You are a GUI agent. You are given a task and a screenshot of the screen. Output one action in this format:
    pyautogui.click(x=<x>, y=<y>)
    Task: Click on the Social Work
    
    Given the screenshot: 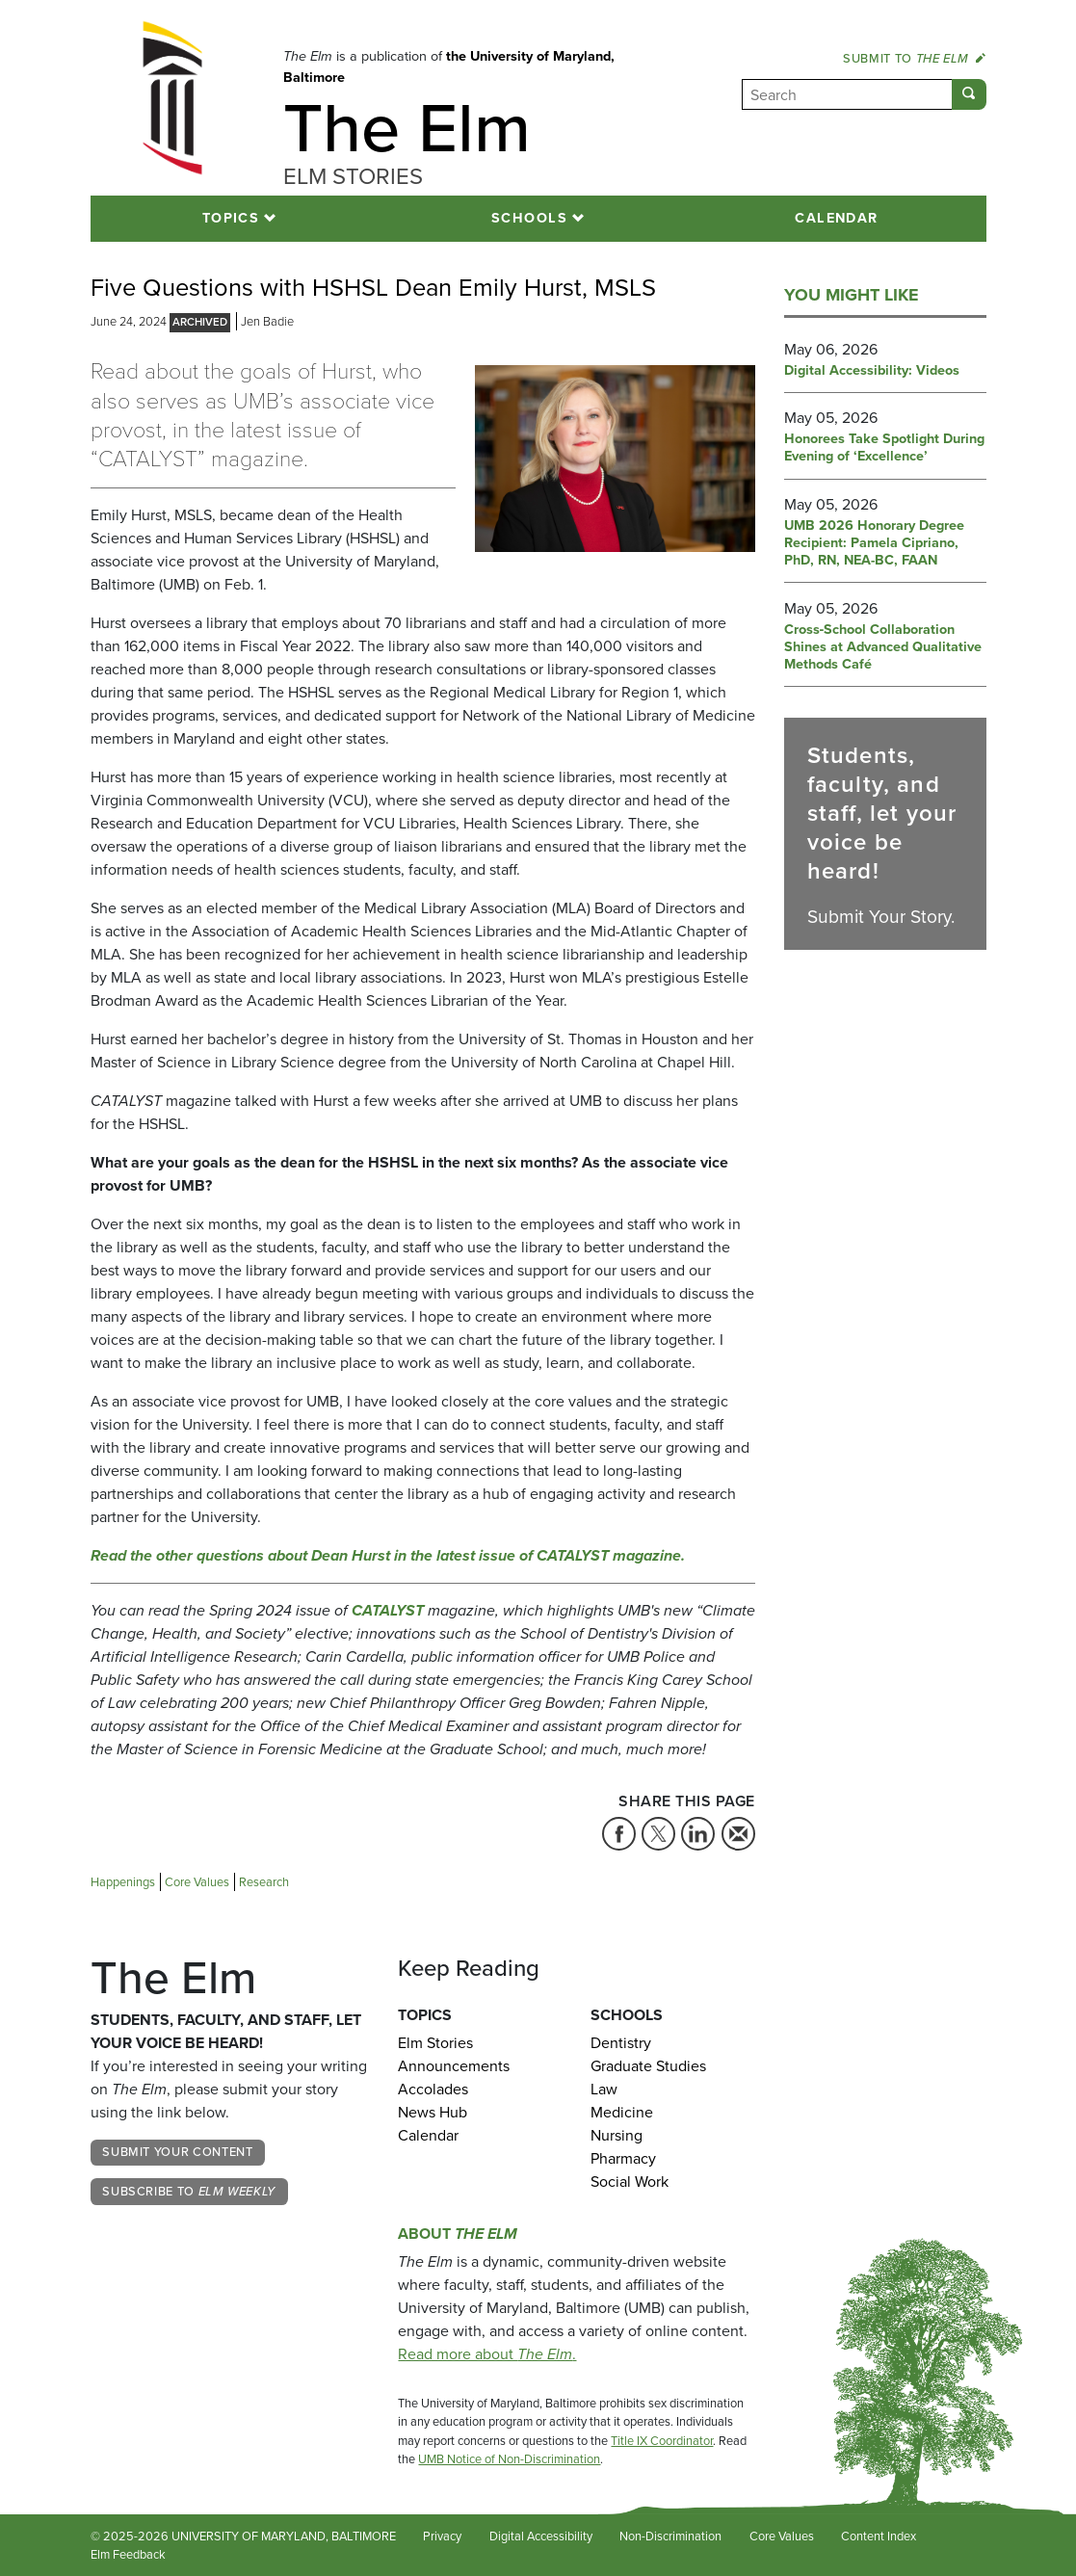 What is the action you would take?
    pyautogui.click(x=629, y=2181)
    